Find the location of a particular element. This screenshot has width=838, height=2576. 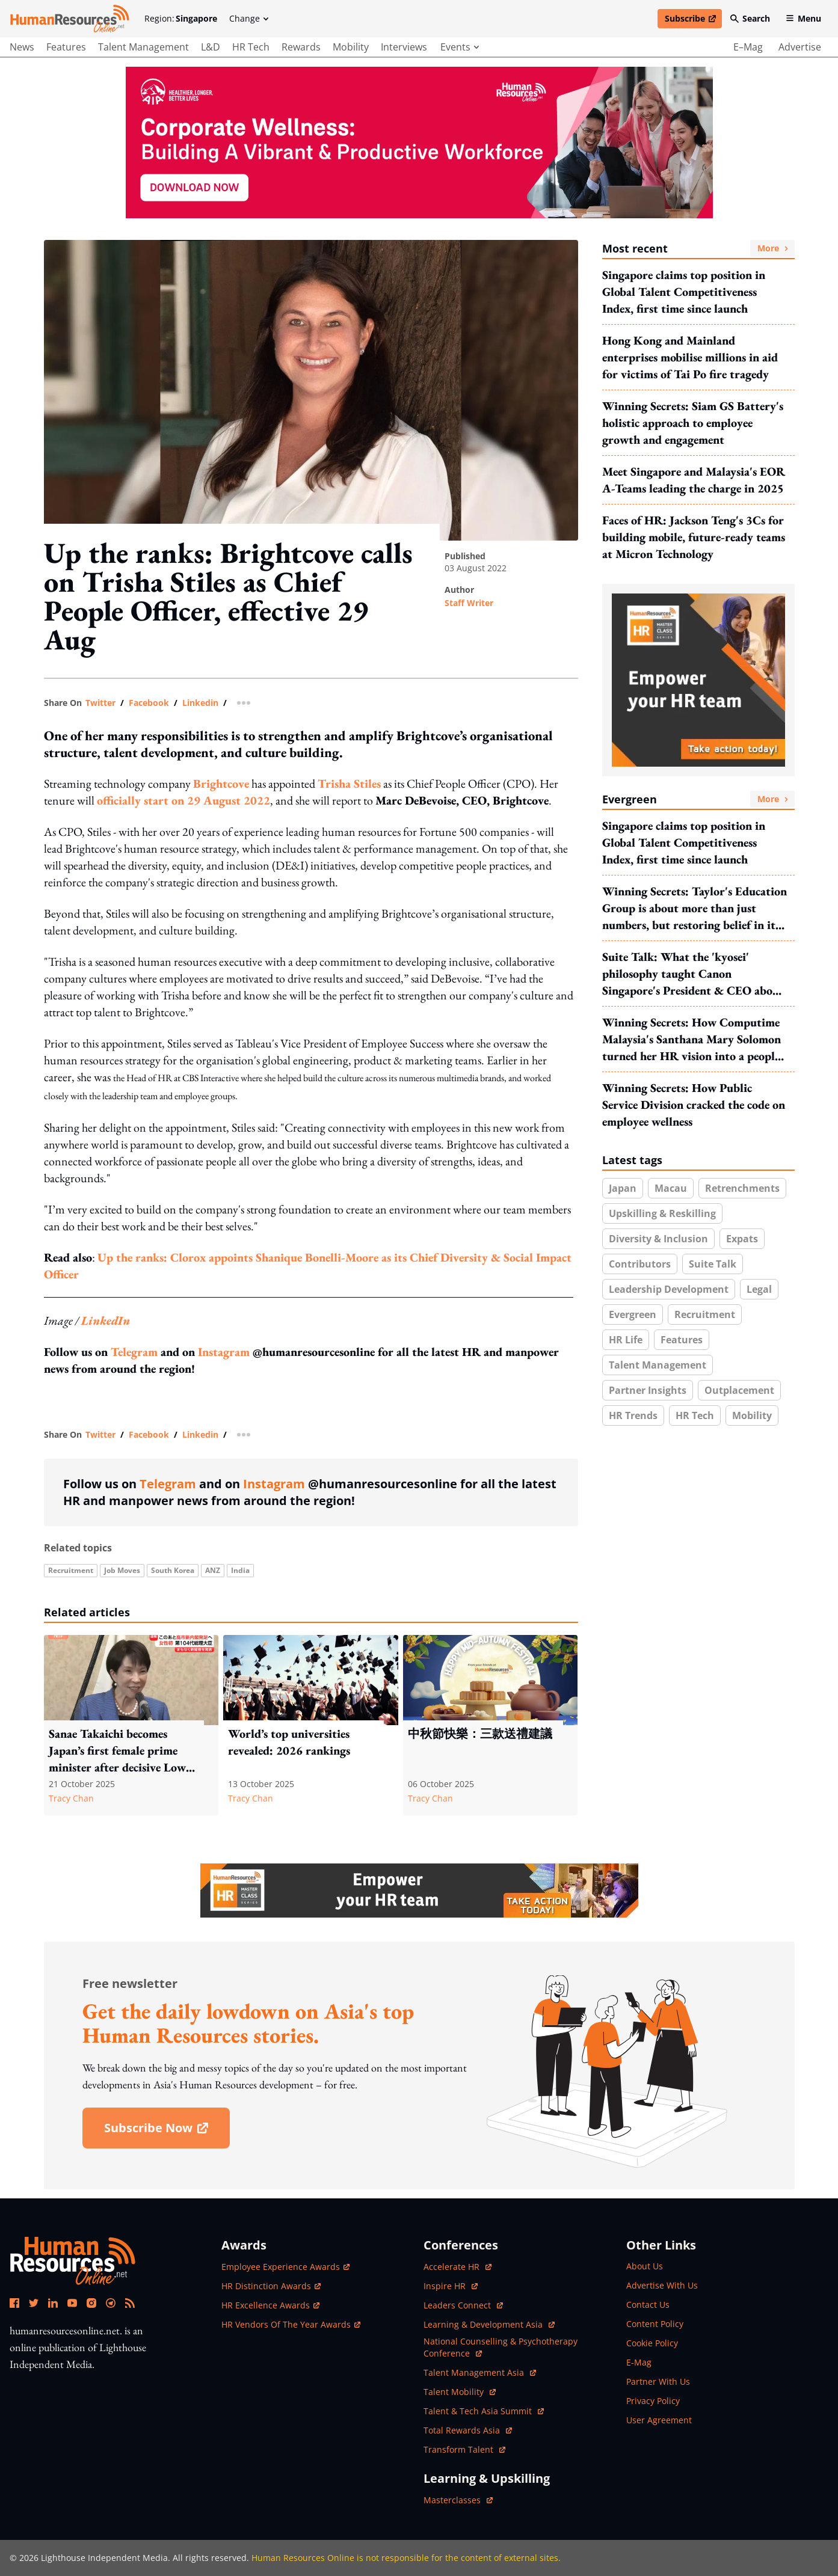

Outplacement is located at coordinates (739, 1390).